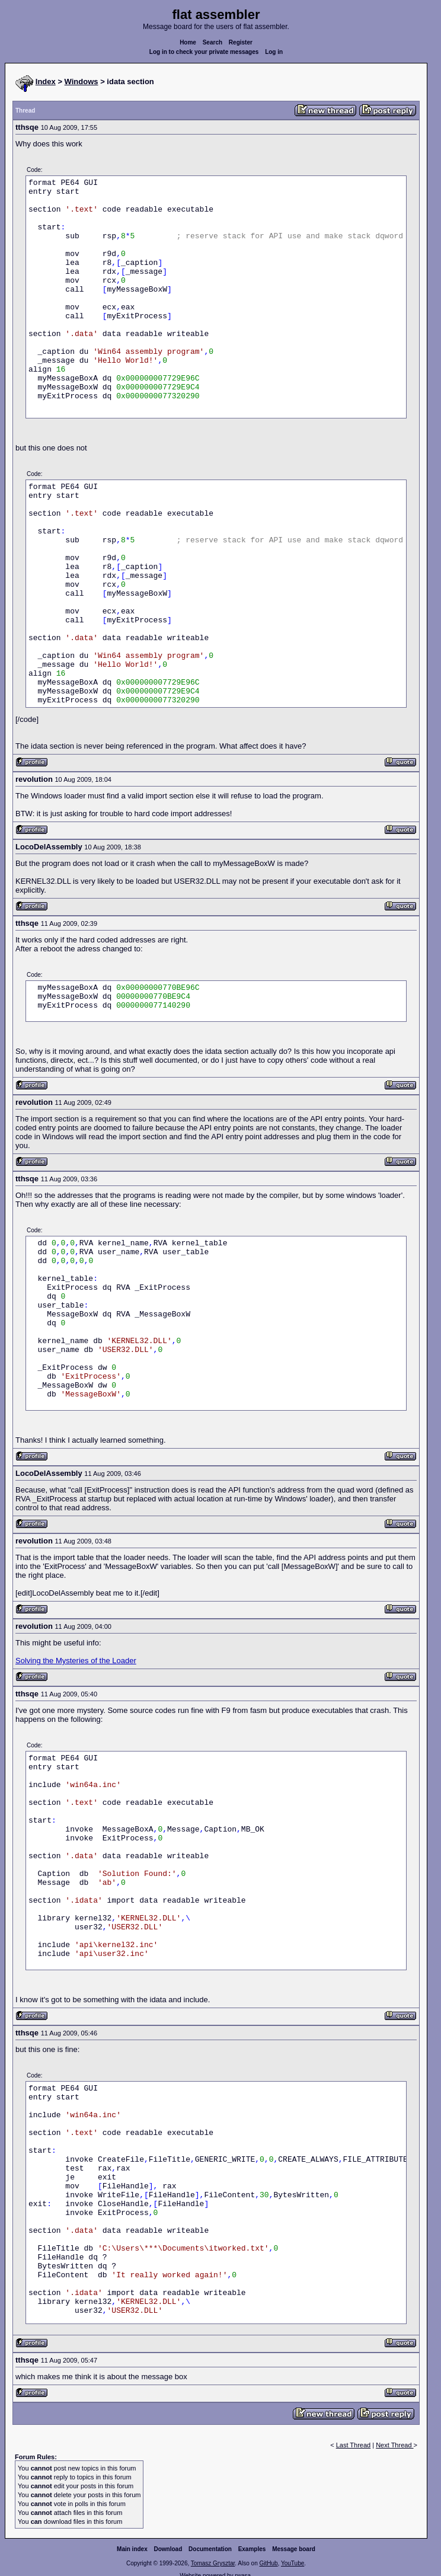 This screenshot has width=441, height=2576. What do you see at coordinates (168, 2549) in the screenshot?
I see `Download` at bounding box center [168, 2549].